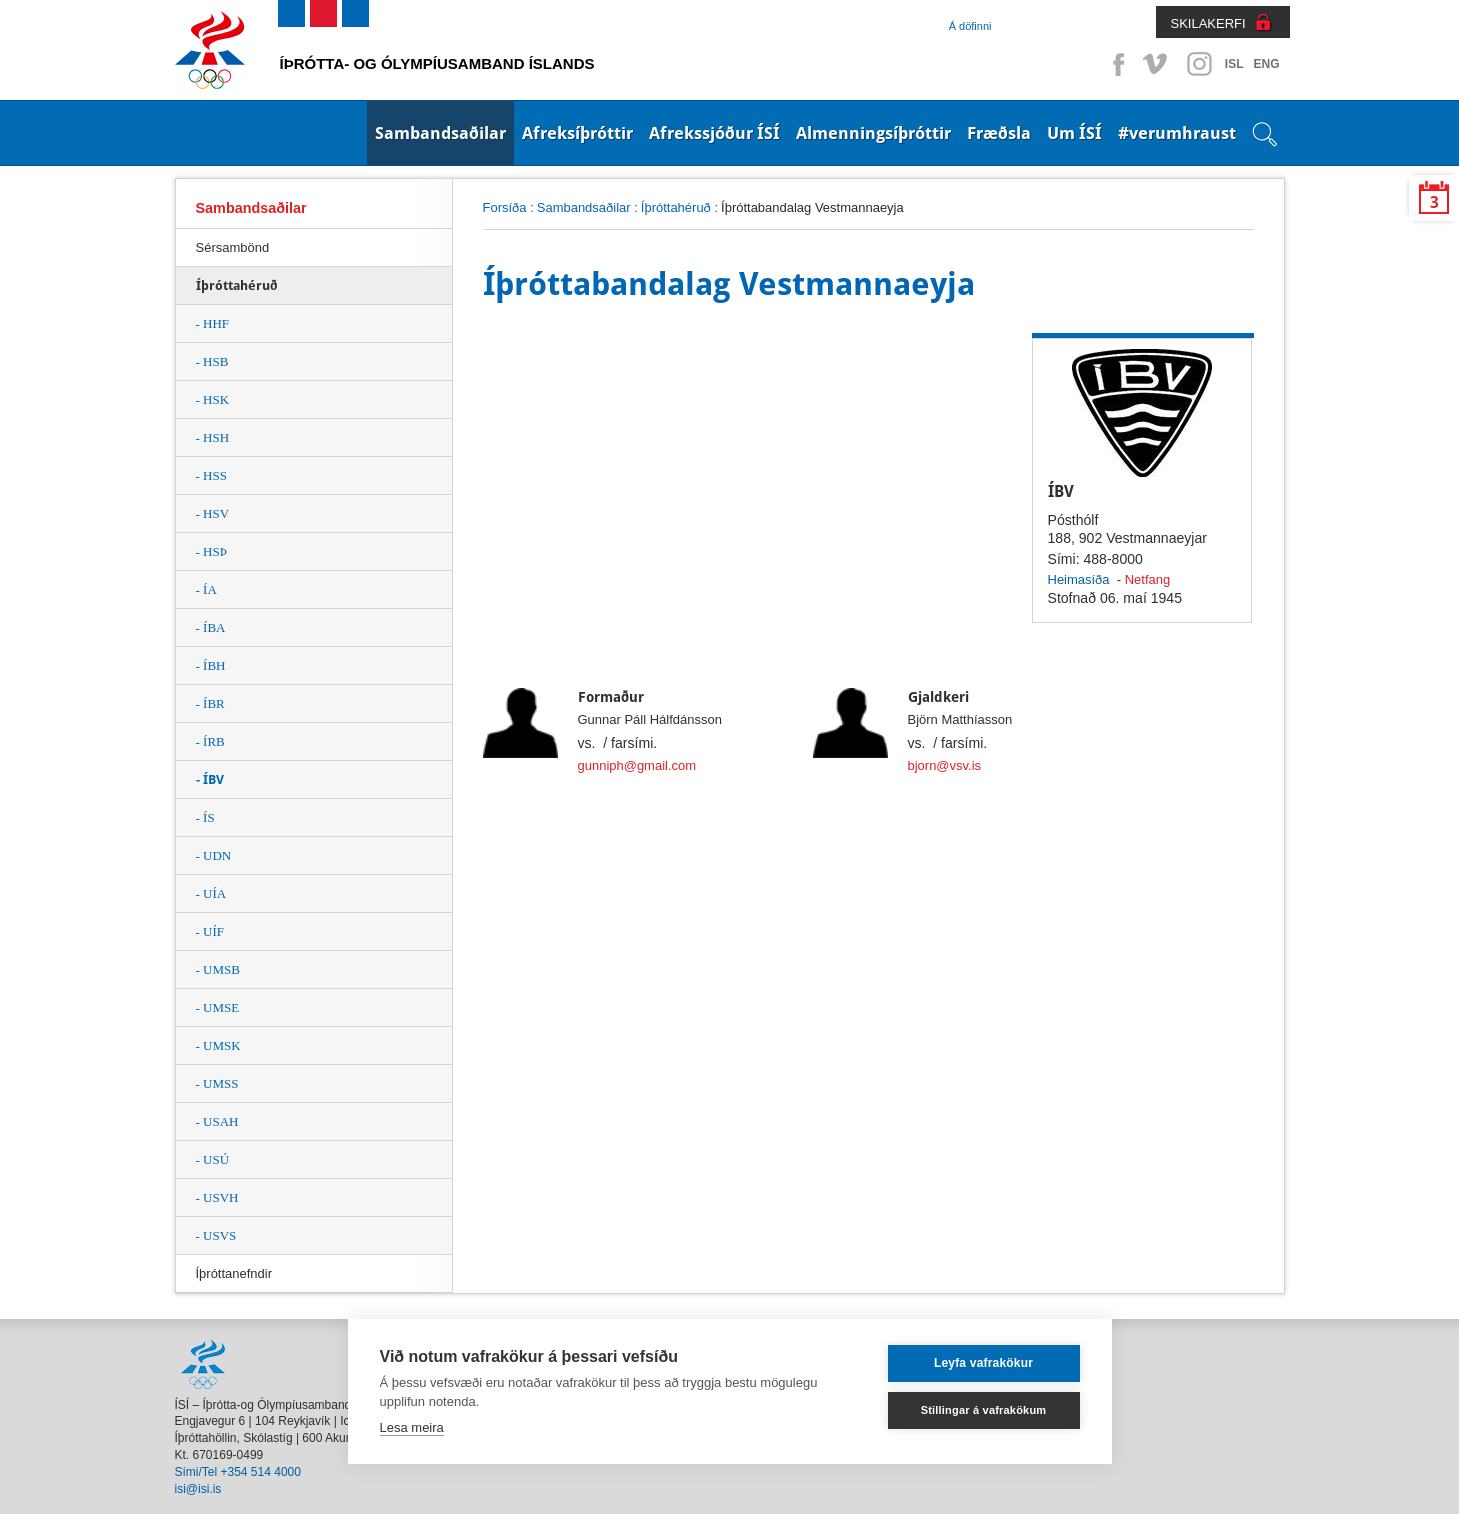 This screenshot has height=1514, width=1459. I want to click on - ÍA, so click(206, 589).